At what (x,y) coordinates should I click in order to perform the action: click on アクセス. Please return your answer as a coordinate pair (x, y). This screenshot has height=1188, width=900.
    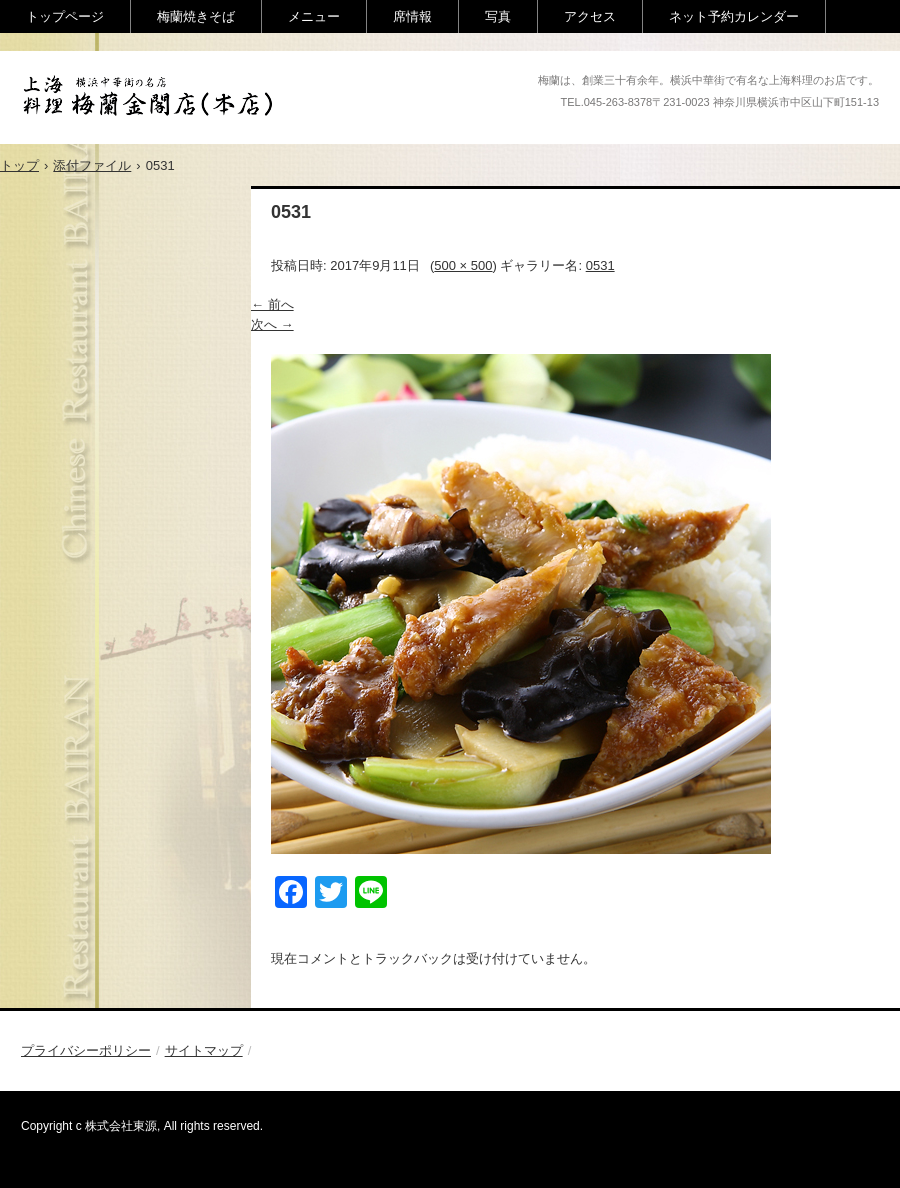
    Looking at the image, I should click on (590, 16).